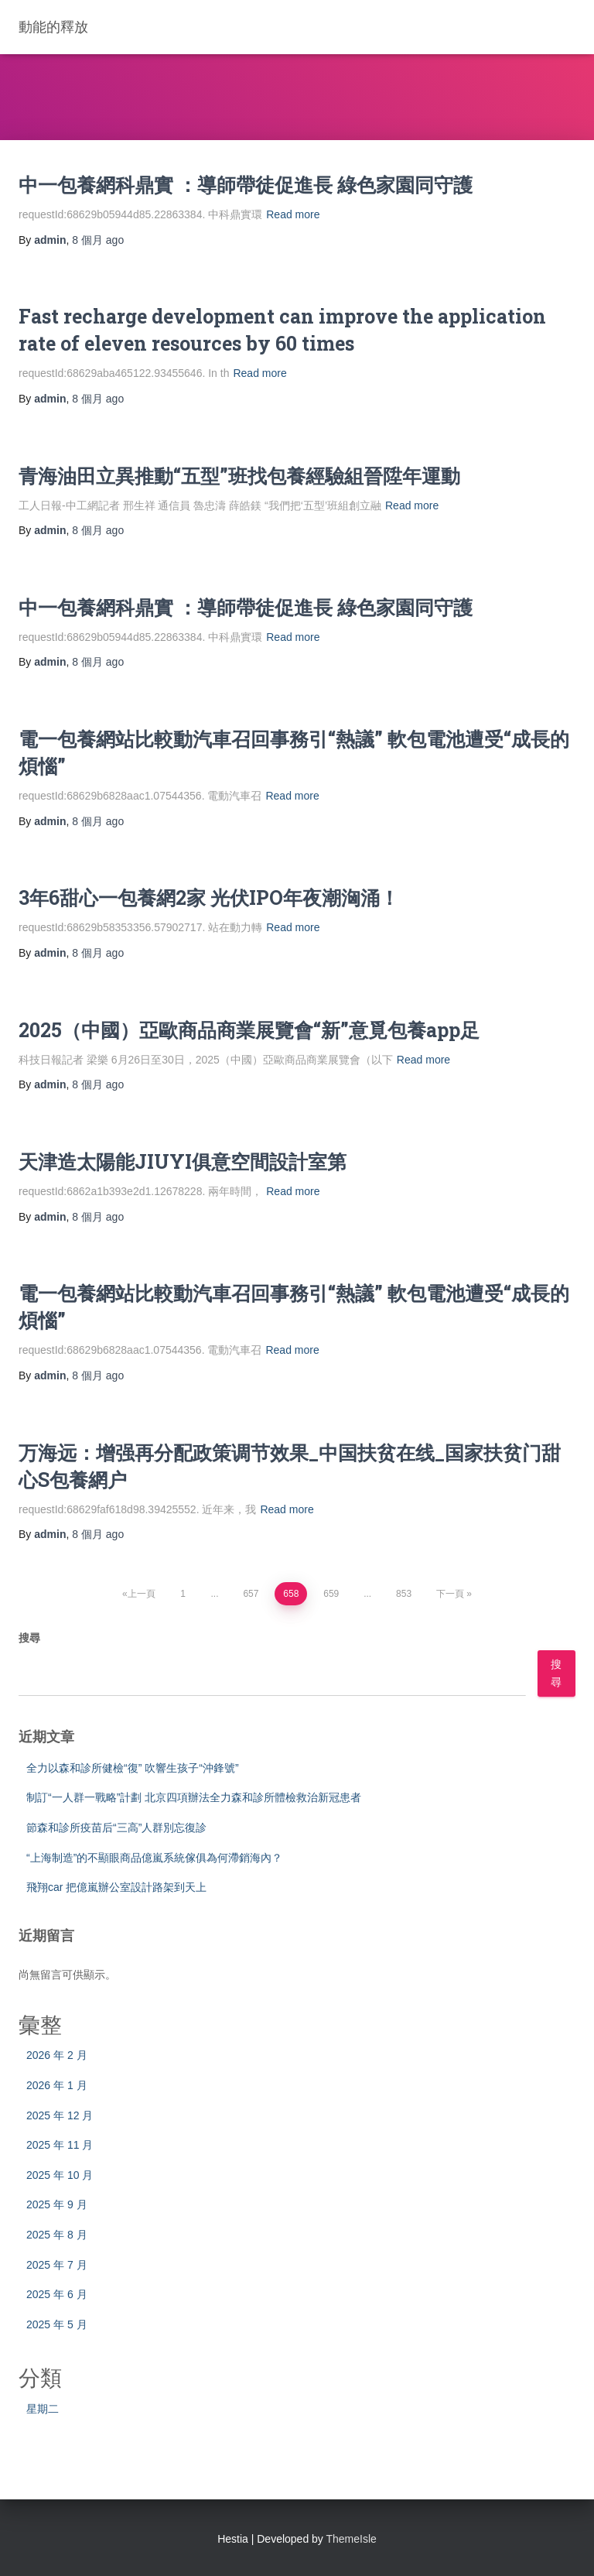  I want to click on 2025 年 10 月, so click(59, 2175).